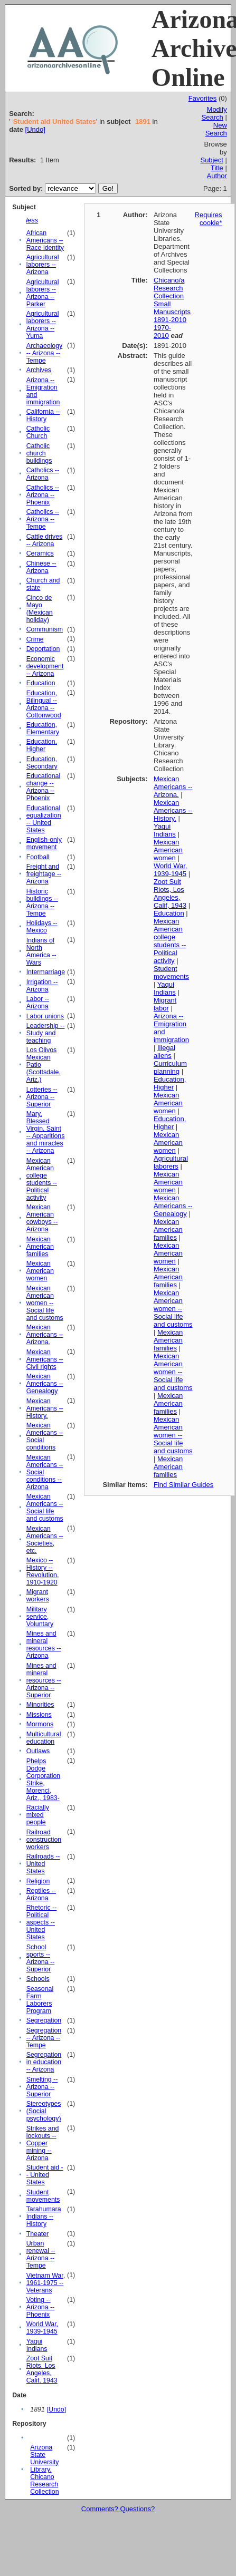  Describe the element at coordinates (39, 1724) in the screenshot. I see `Mormons` at that location.